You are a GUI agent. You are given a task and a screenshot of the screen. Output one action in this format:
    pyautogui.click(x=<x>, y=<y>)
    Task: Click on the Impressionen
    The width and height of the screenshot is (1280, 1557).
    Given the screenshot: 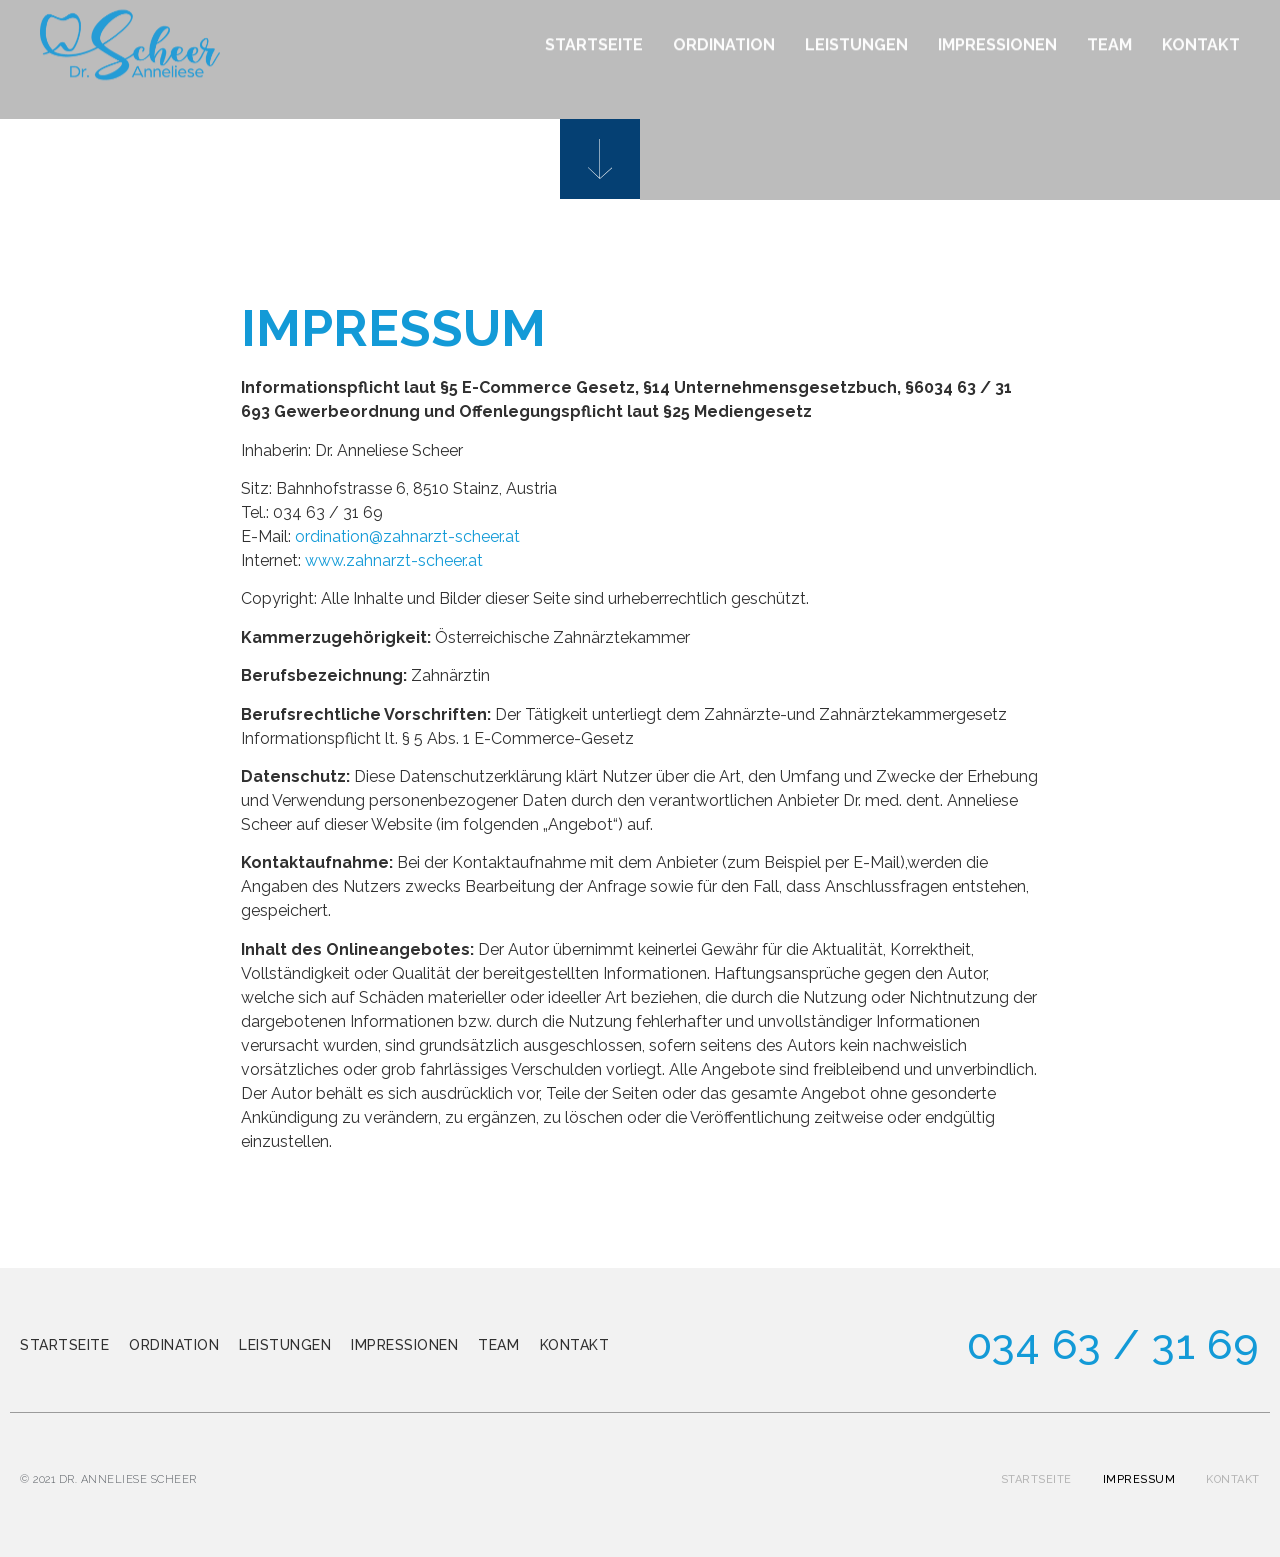 What is the action you would take?
    pyautogui.click(x=404, y=1345)
    